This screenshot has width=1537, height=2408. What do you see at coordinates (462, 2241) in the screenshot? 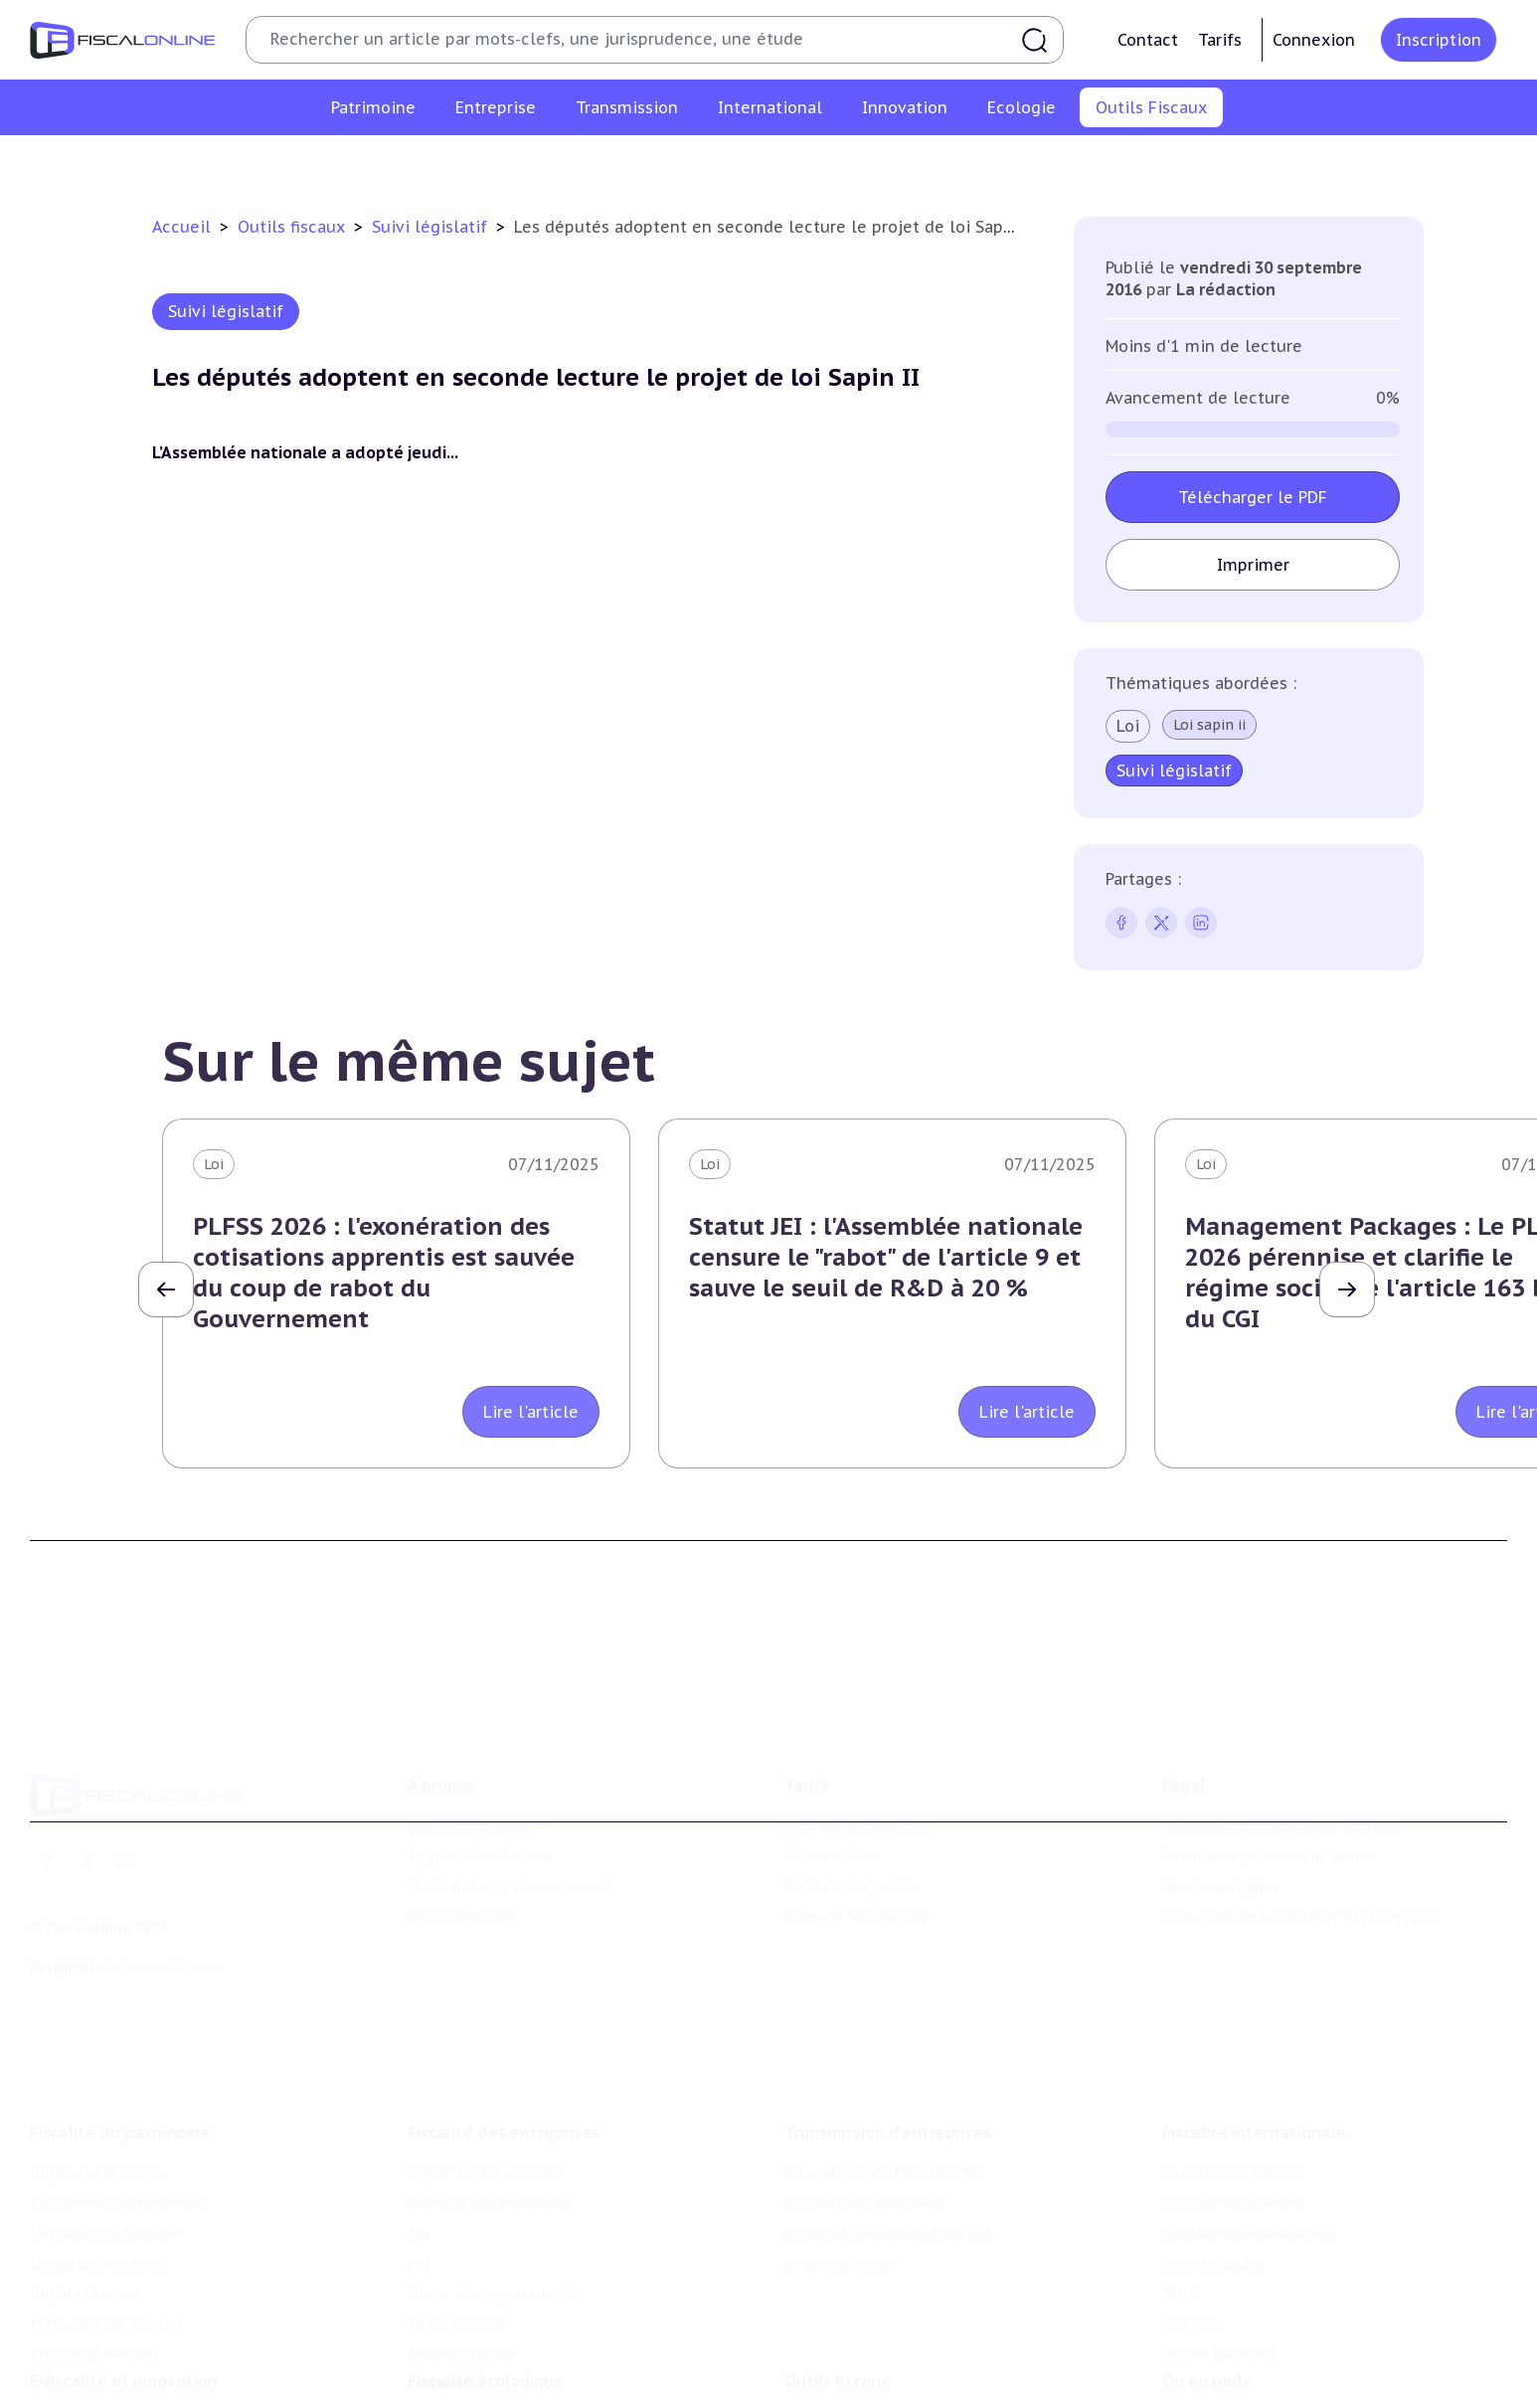
I see `Fiscalité sociale` at bounding box center [462, 2241].